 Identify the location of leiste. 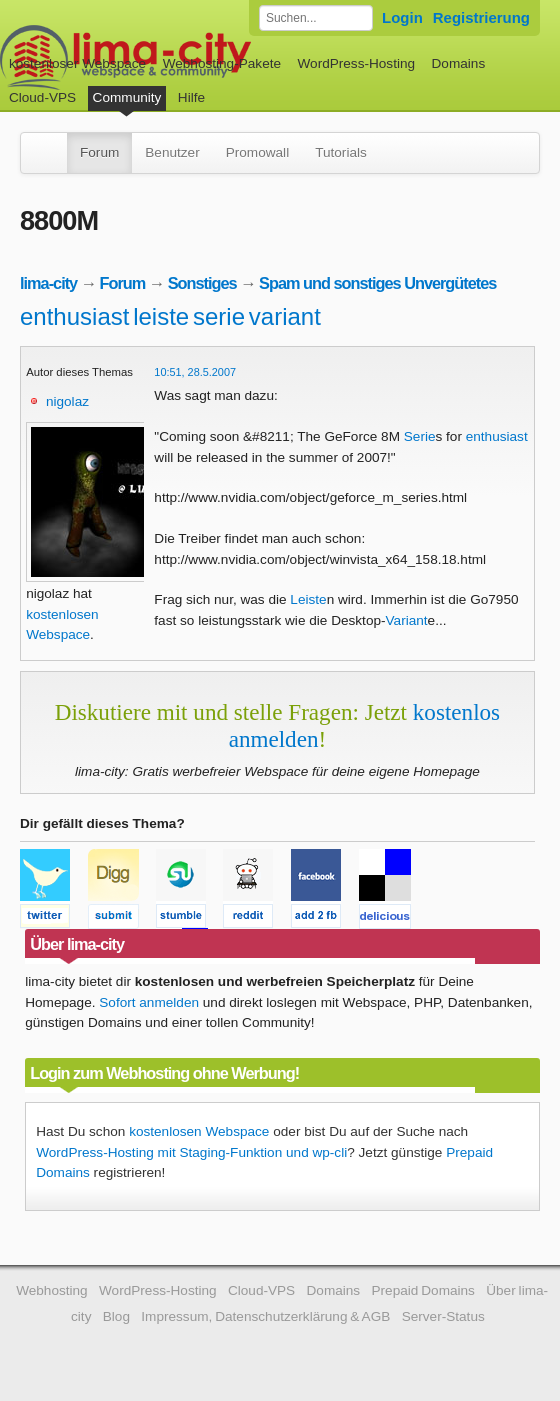
(161, 316).